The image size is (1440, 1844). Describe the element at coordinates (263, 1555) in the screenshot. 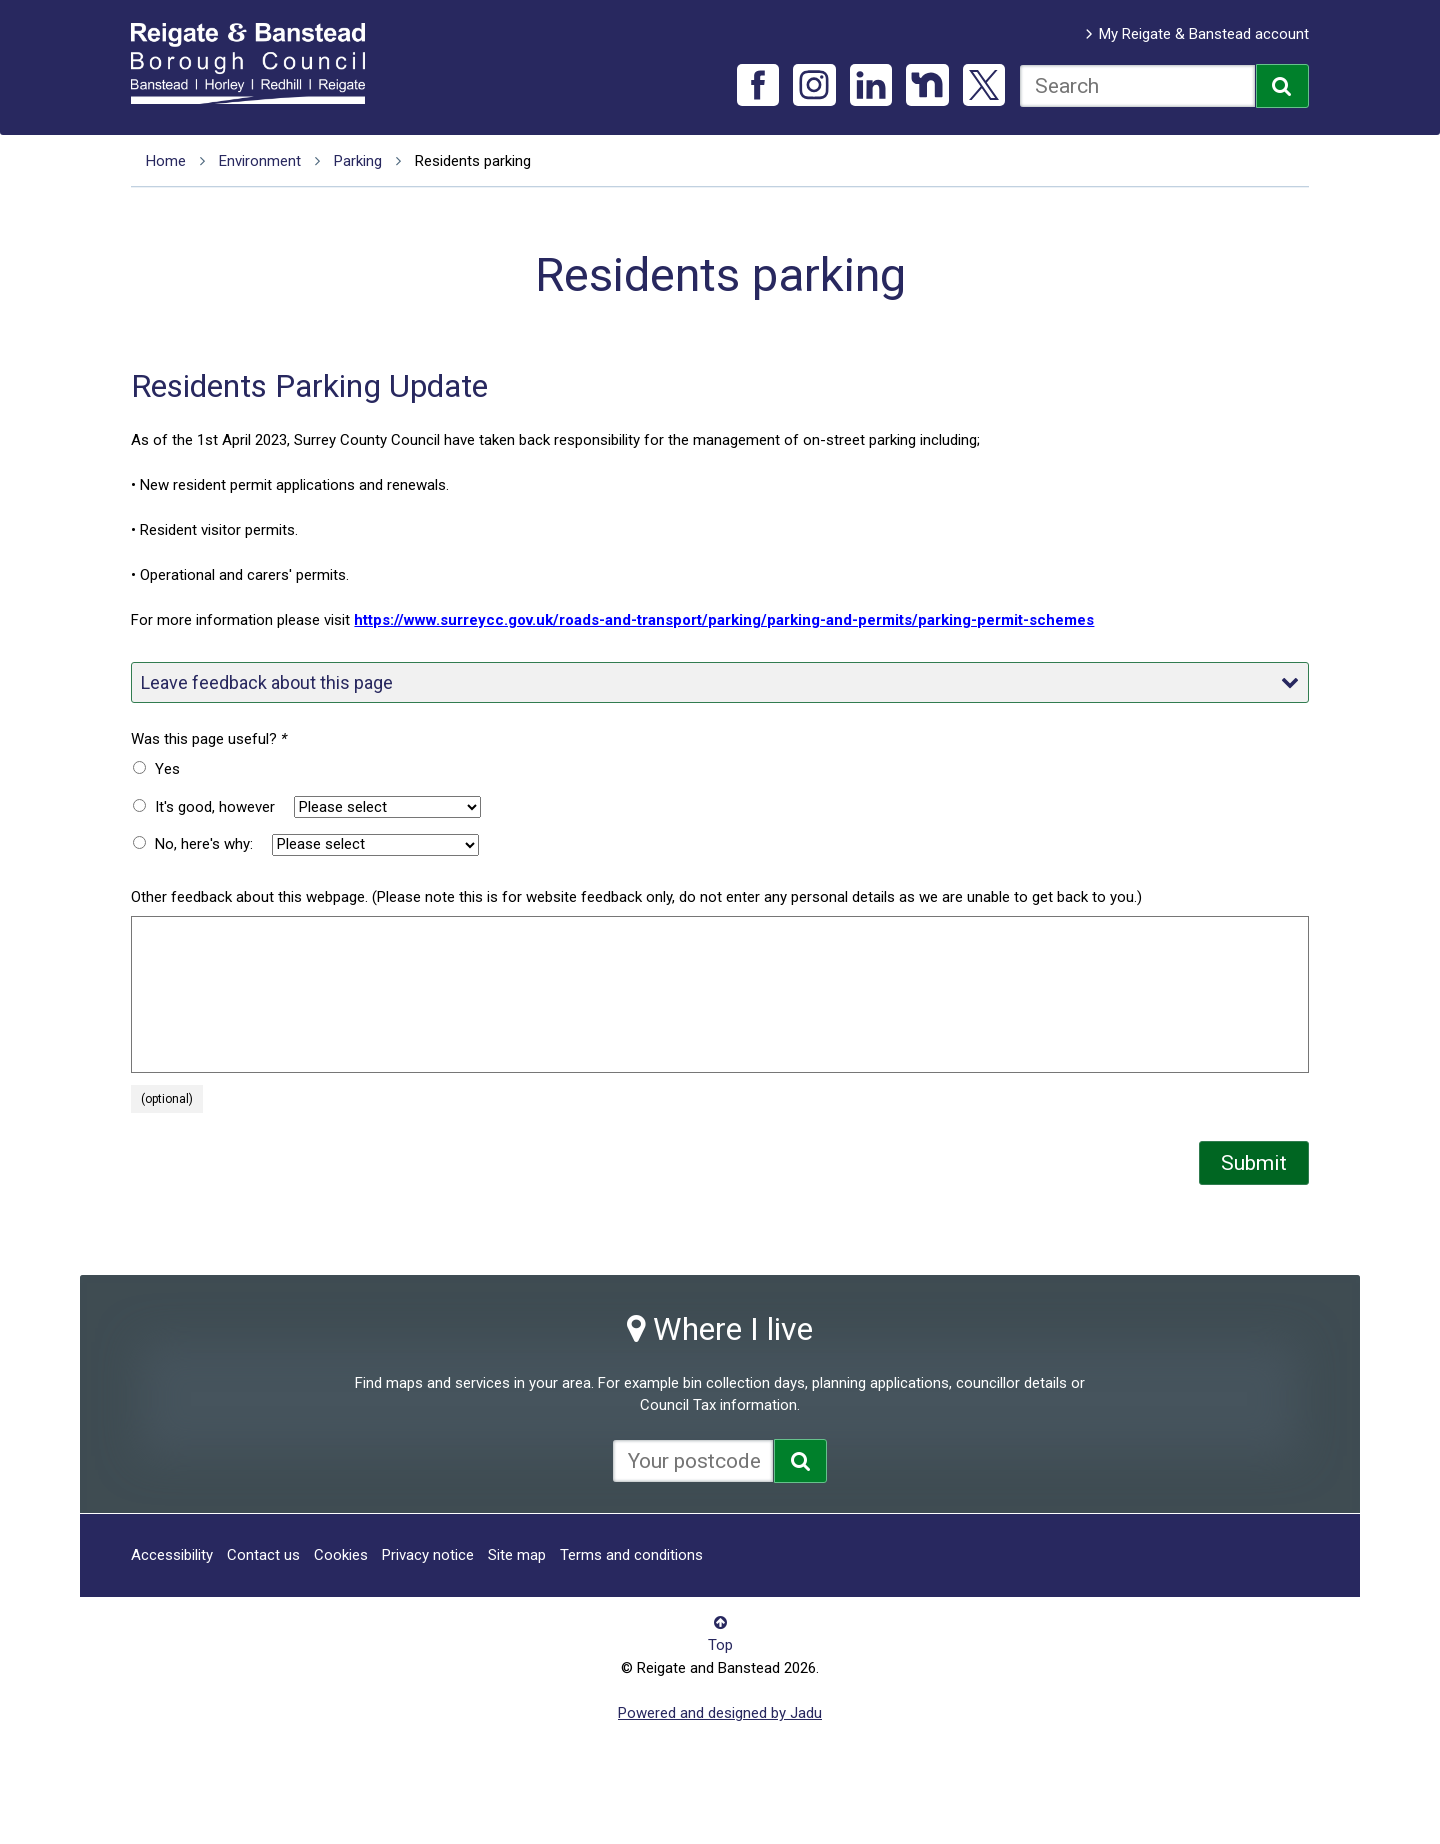

I see `Contact us` at that location.